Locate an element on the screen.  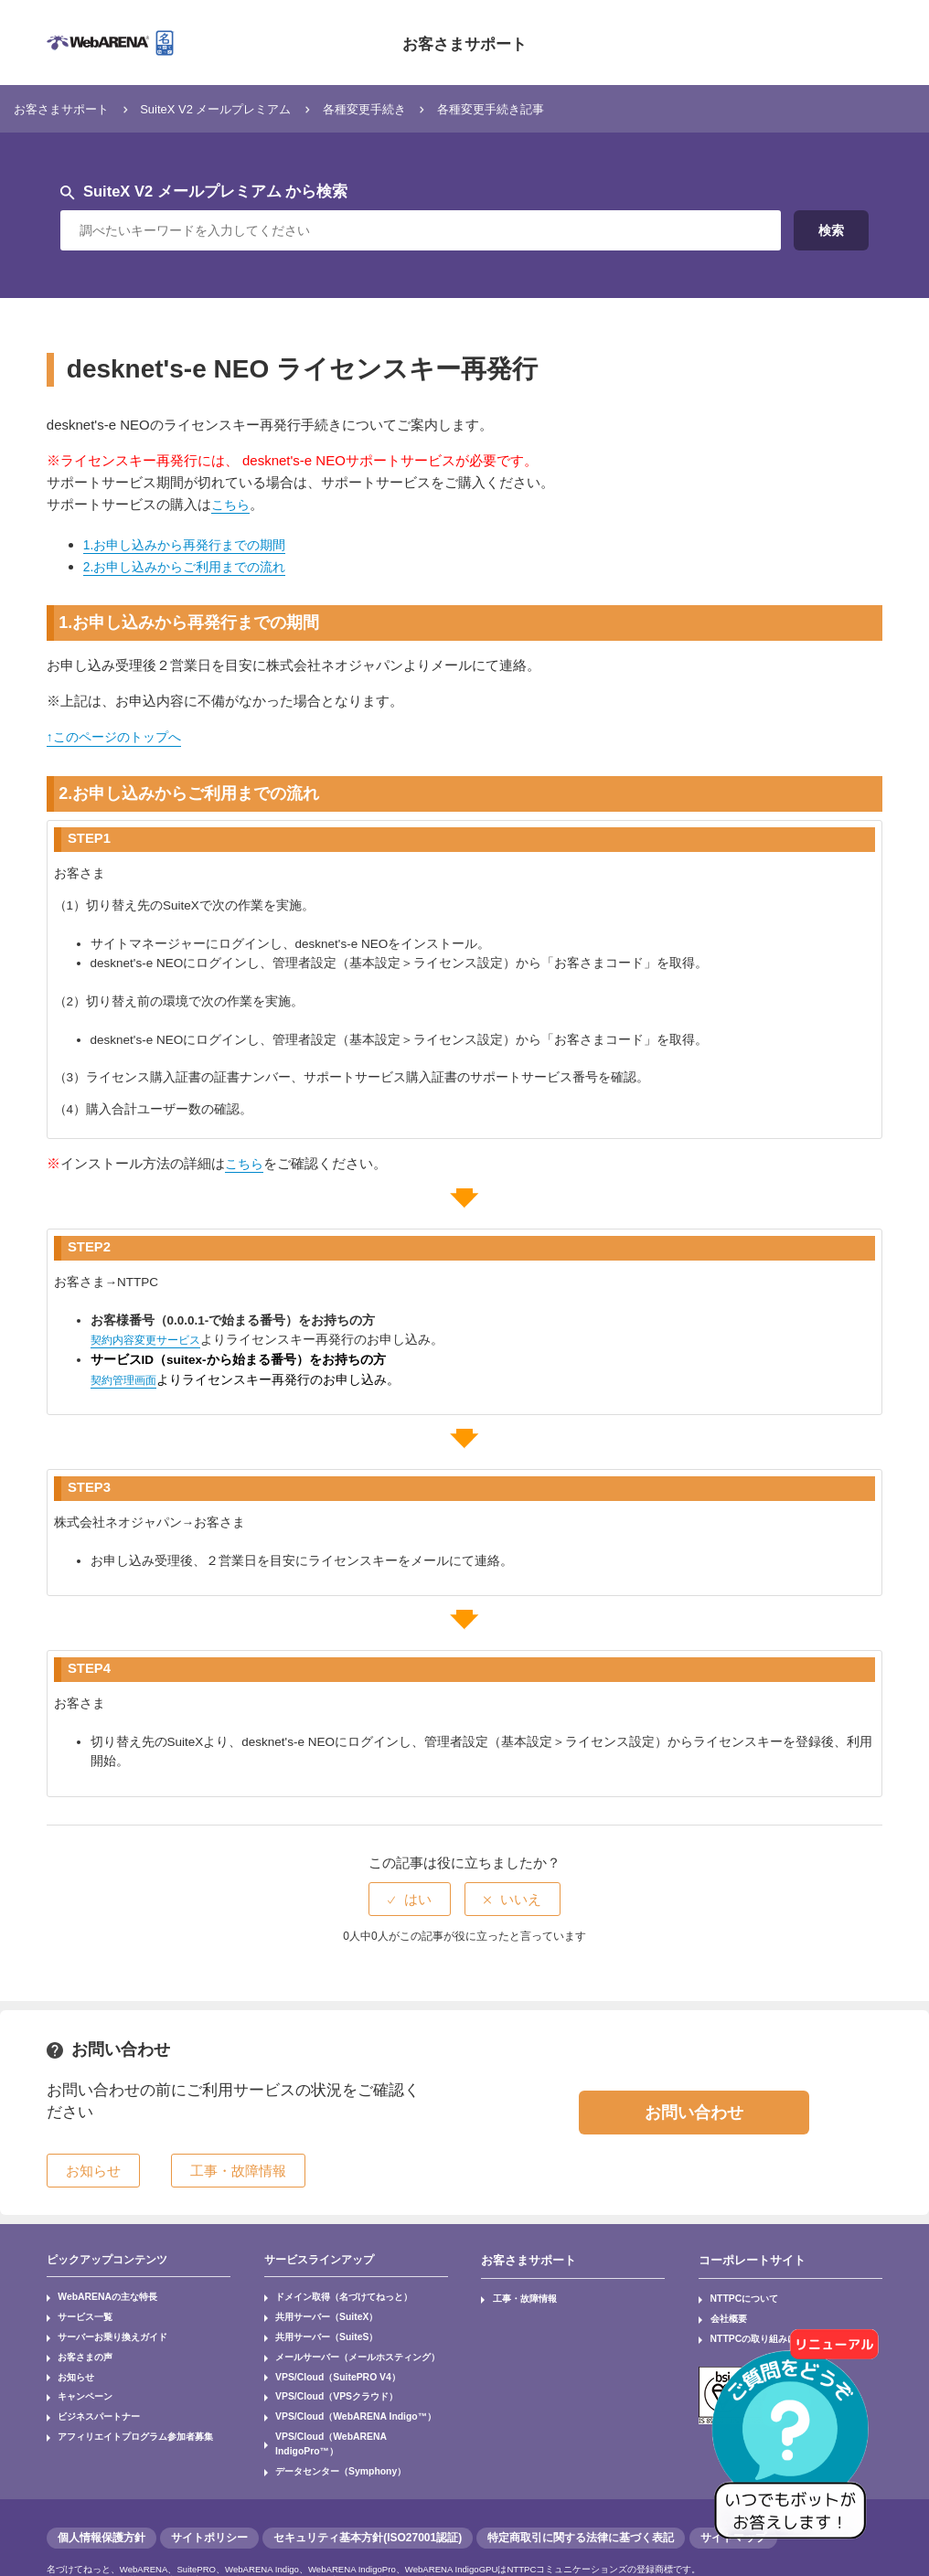
共用サーバー（SuiteS） is located at coordinates (314, 2326).